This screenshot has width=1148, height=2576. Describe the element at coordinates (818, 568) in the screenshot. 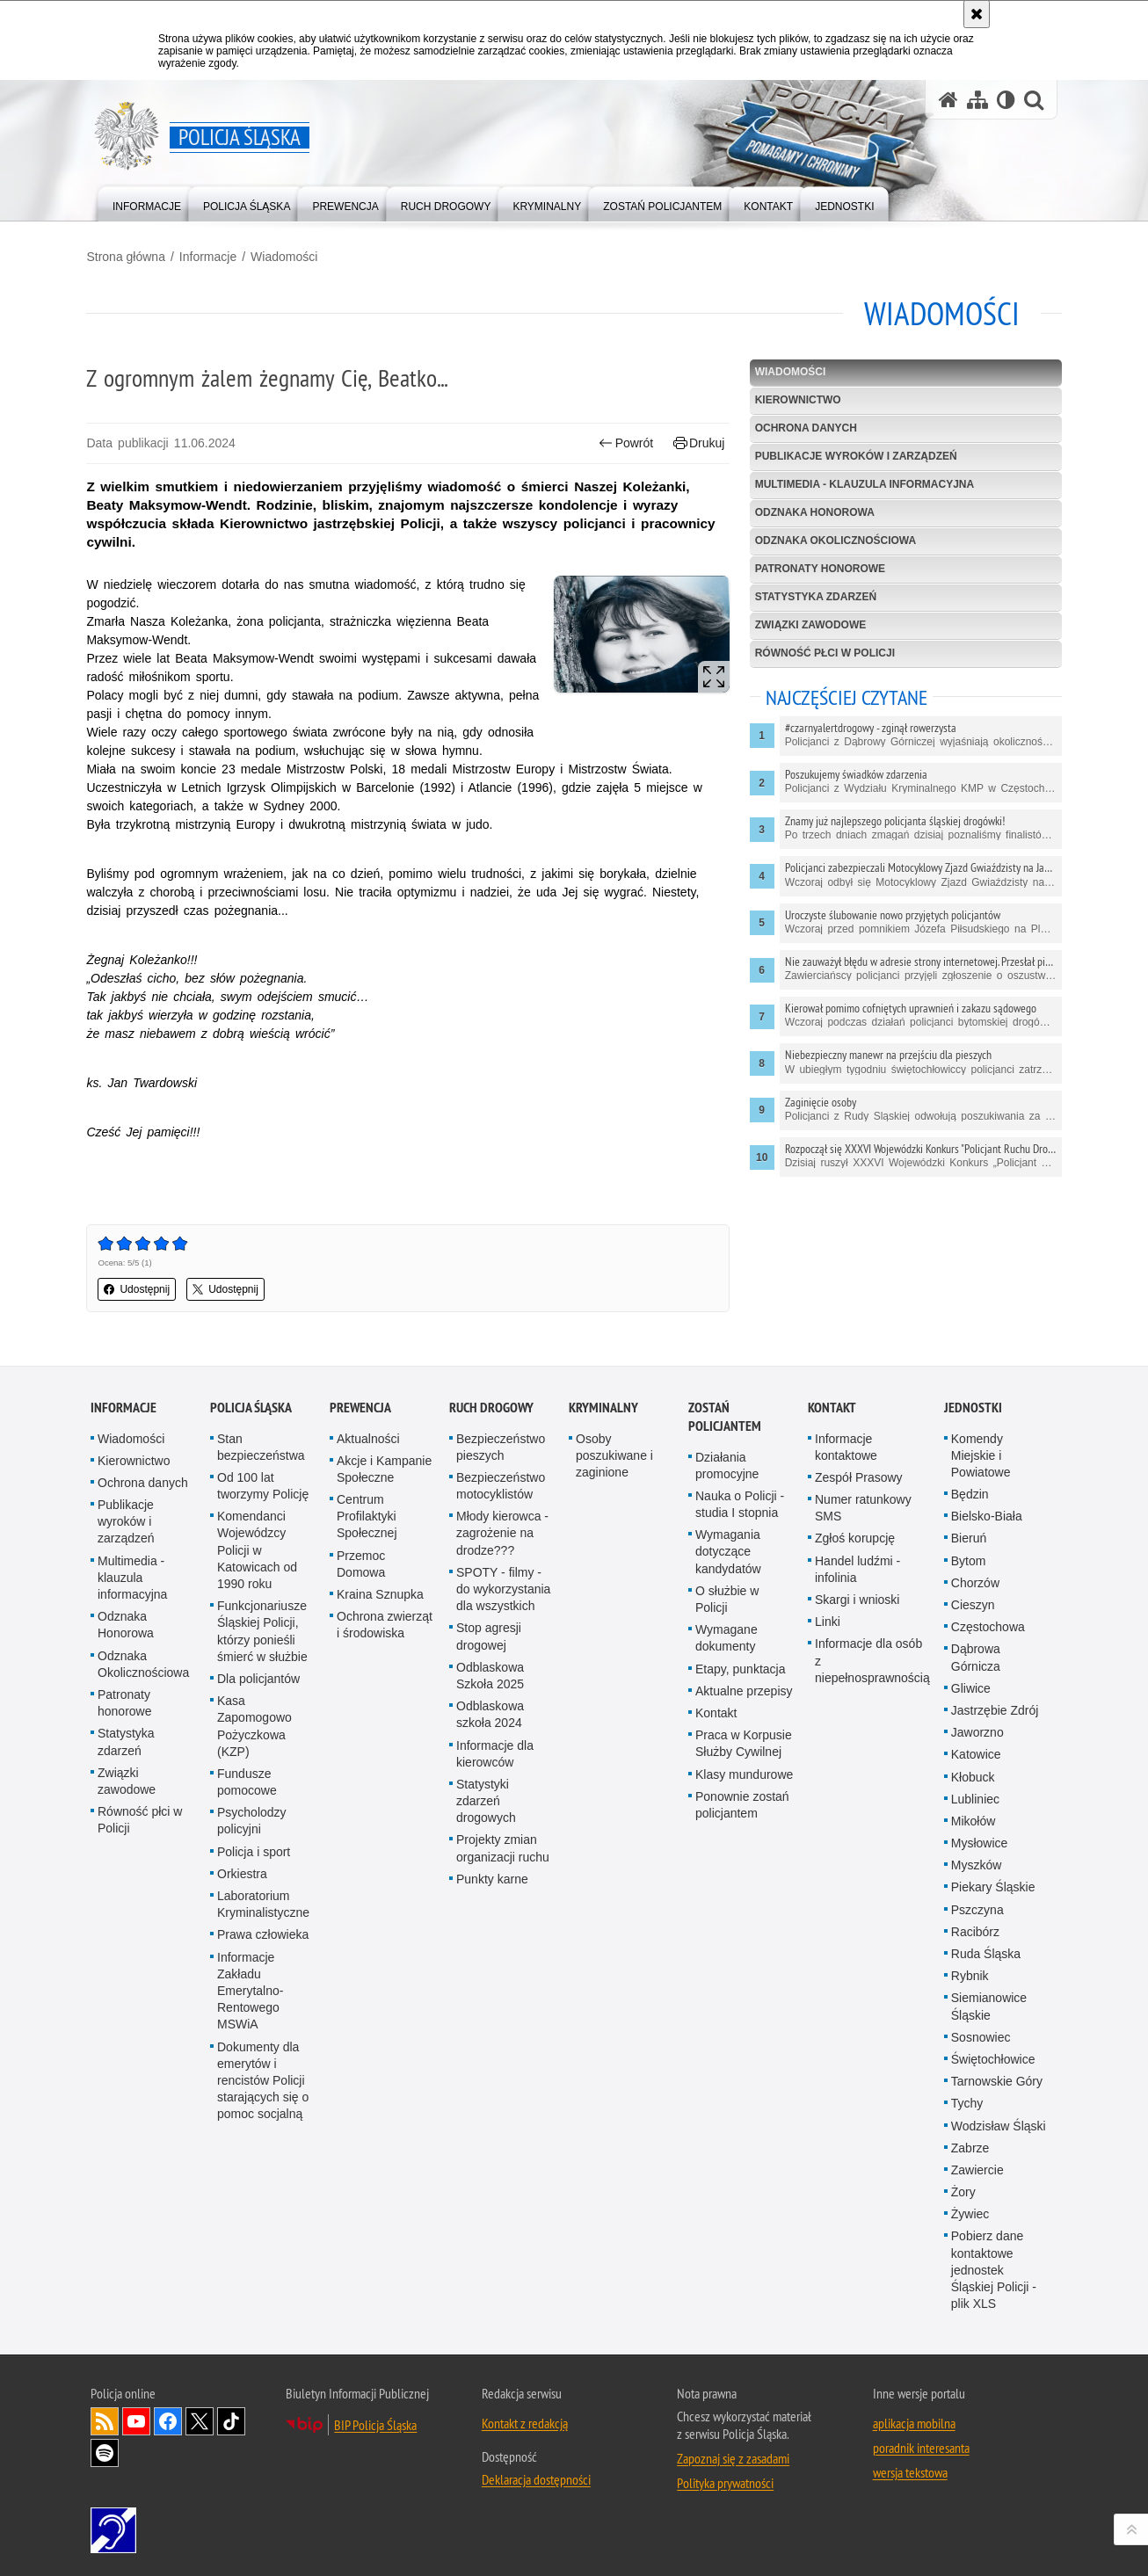

I see `Patronaty honorowe` at that location.